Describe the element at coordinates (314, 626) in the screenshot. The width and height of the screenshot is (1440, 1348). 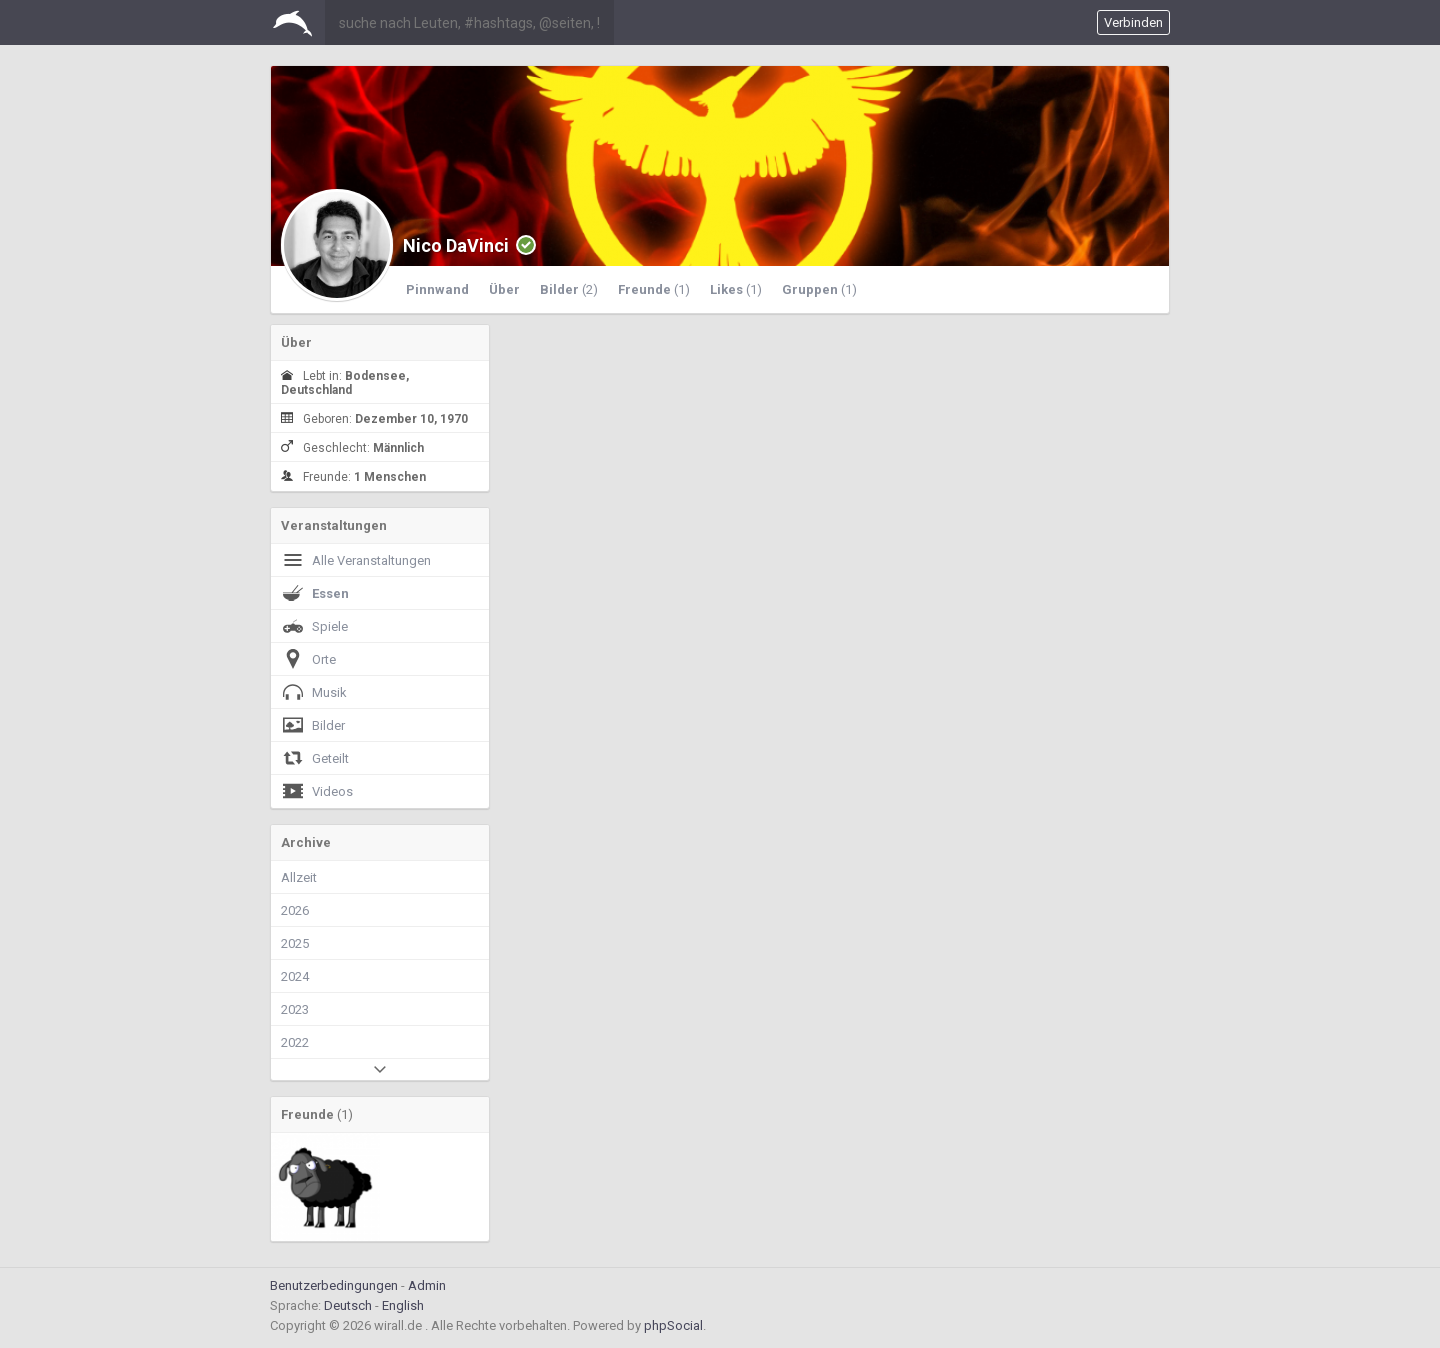
I see `Spiele` at that location.